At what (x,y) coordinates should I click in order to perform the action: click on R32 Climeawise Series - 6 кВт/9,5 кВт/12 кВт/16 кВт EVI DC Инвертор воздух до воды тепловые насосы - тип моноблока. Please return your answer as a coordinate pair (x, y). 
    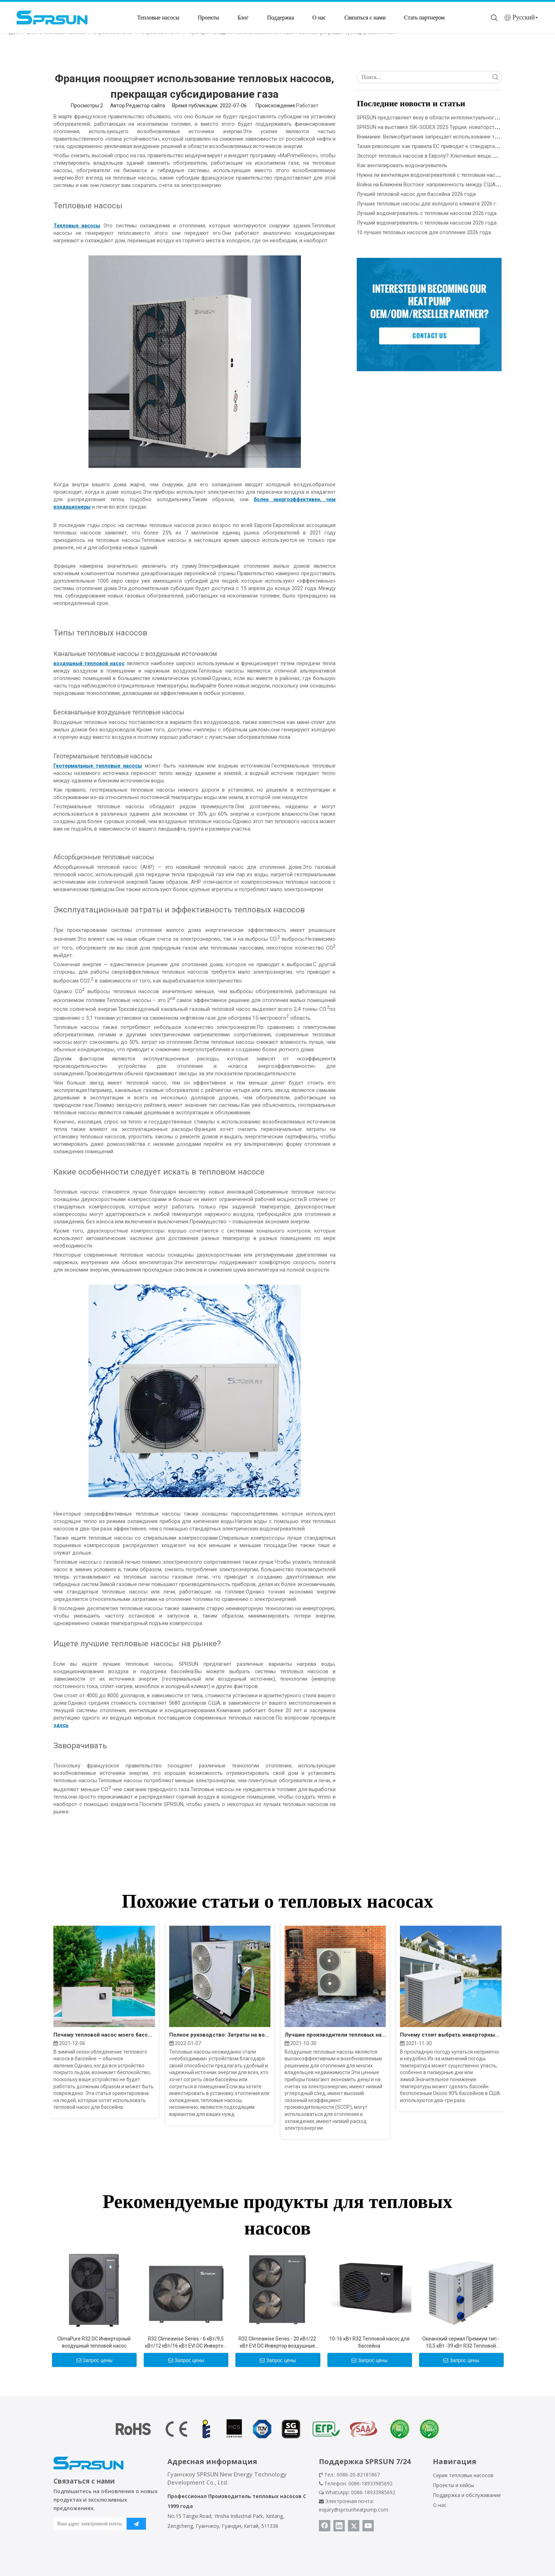
    Looking at the image, I should click on (186, 2342).